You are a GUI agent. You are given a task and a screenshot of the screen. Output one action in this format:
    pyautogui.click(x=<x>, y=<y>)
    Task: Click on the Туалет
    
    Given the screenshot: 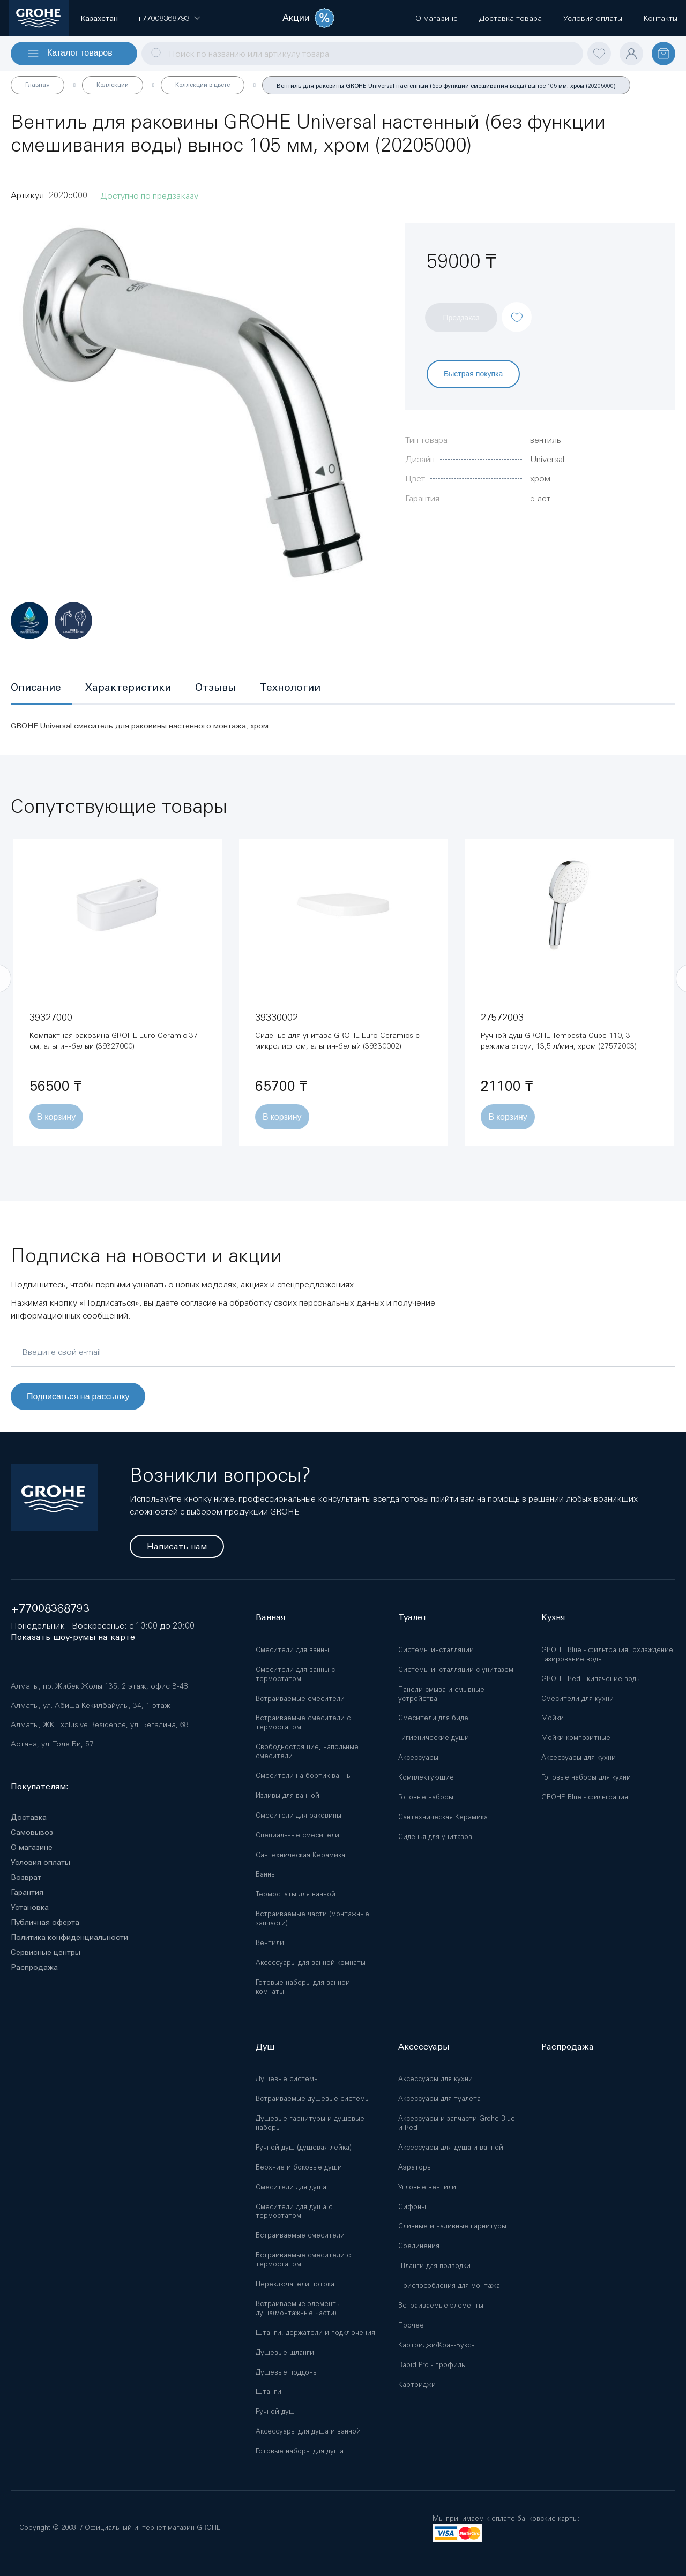 What is the action you would take?
    pyautogui.click(x=412, y=1617)
    